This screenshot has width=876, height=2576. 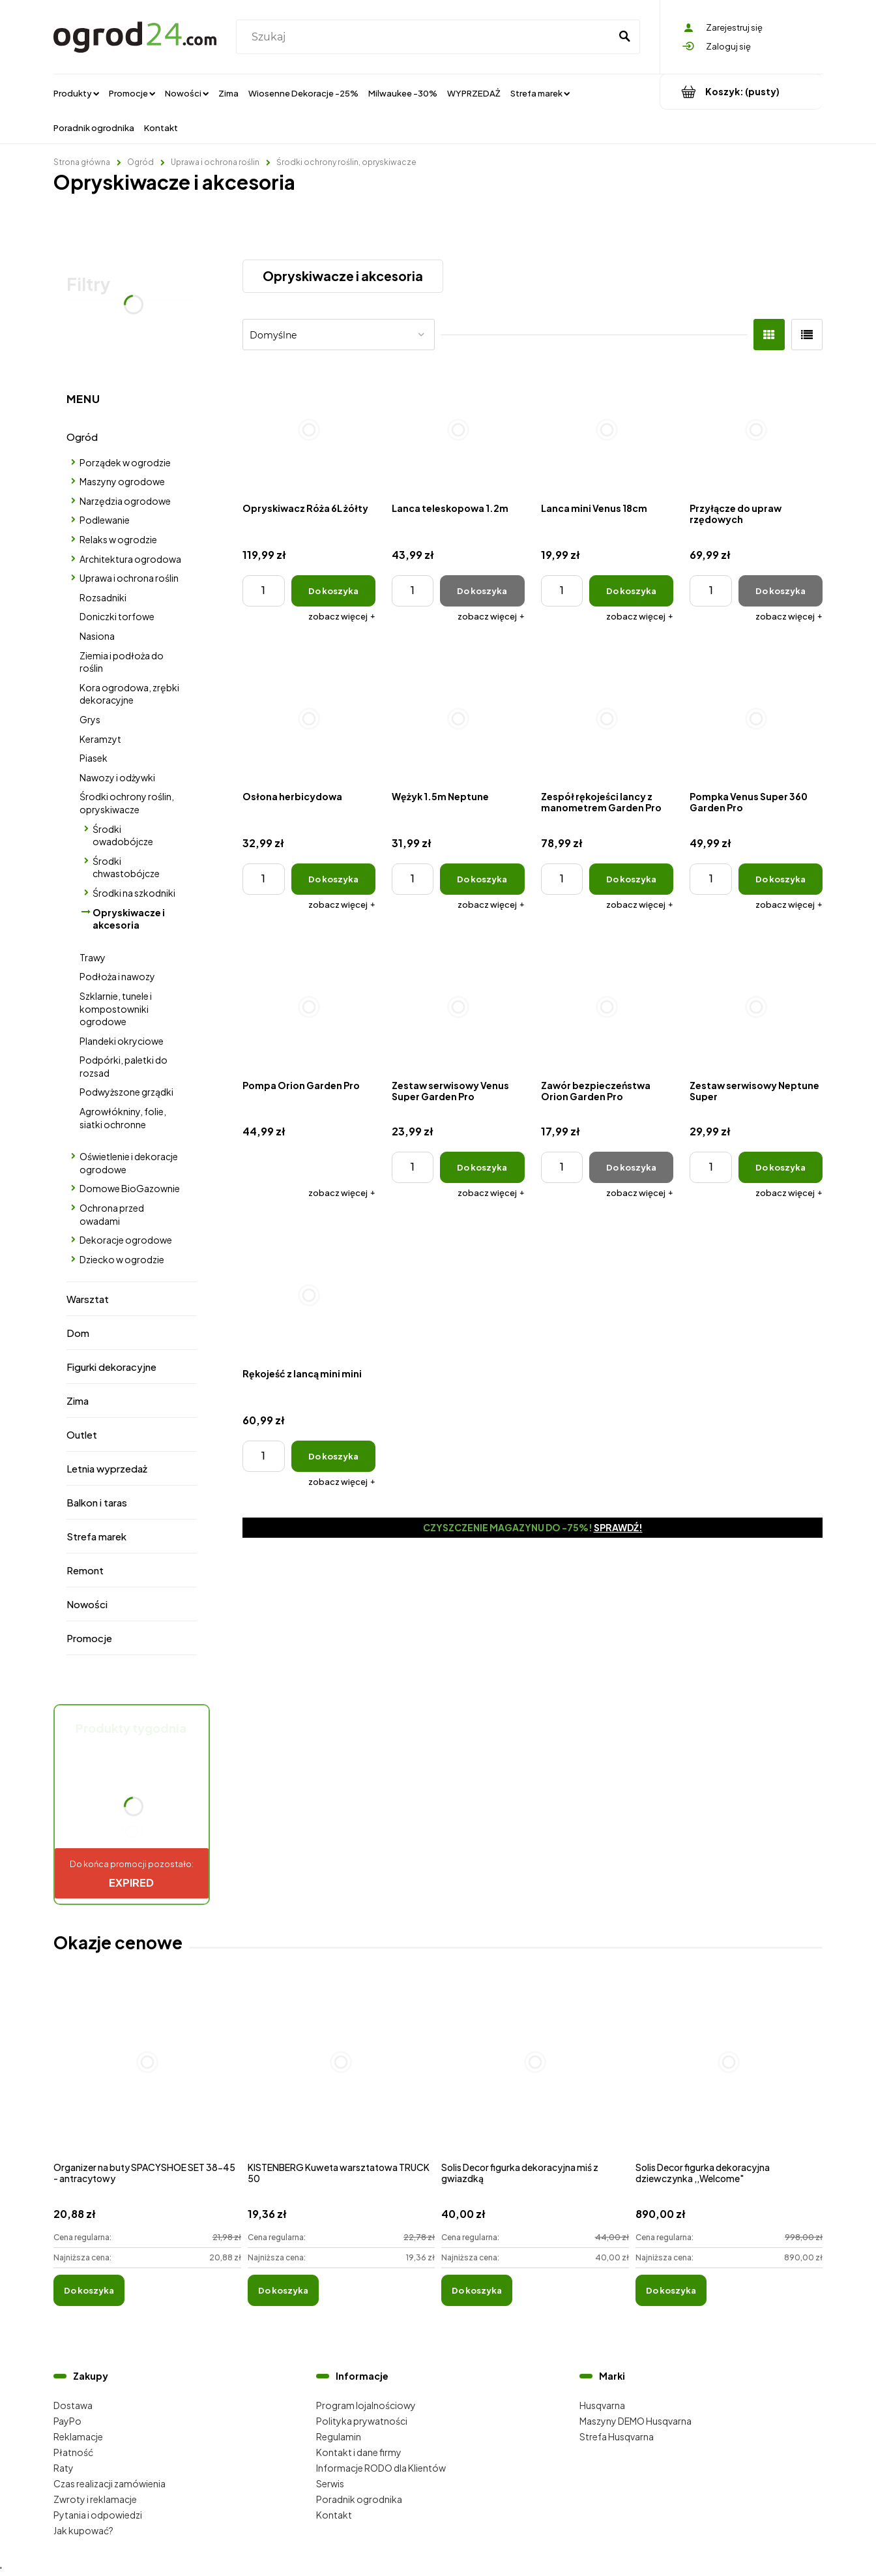 I want to click on Nawozy i odżywki, so click(x=117, y=777).